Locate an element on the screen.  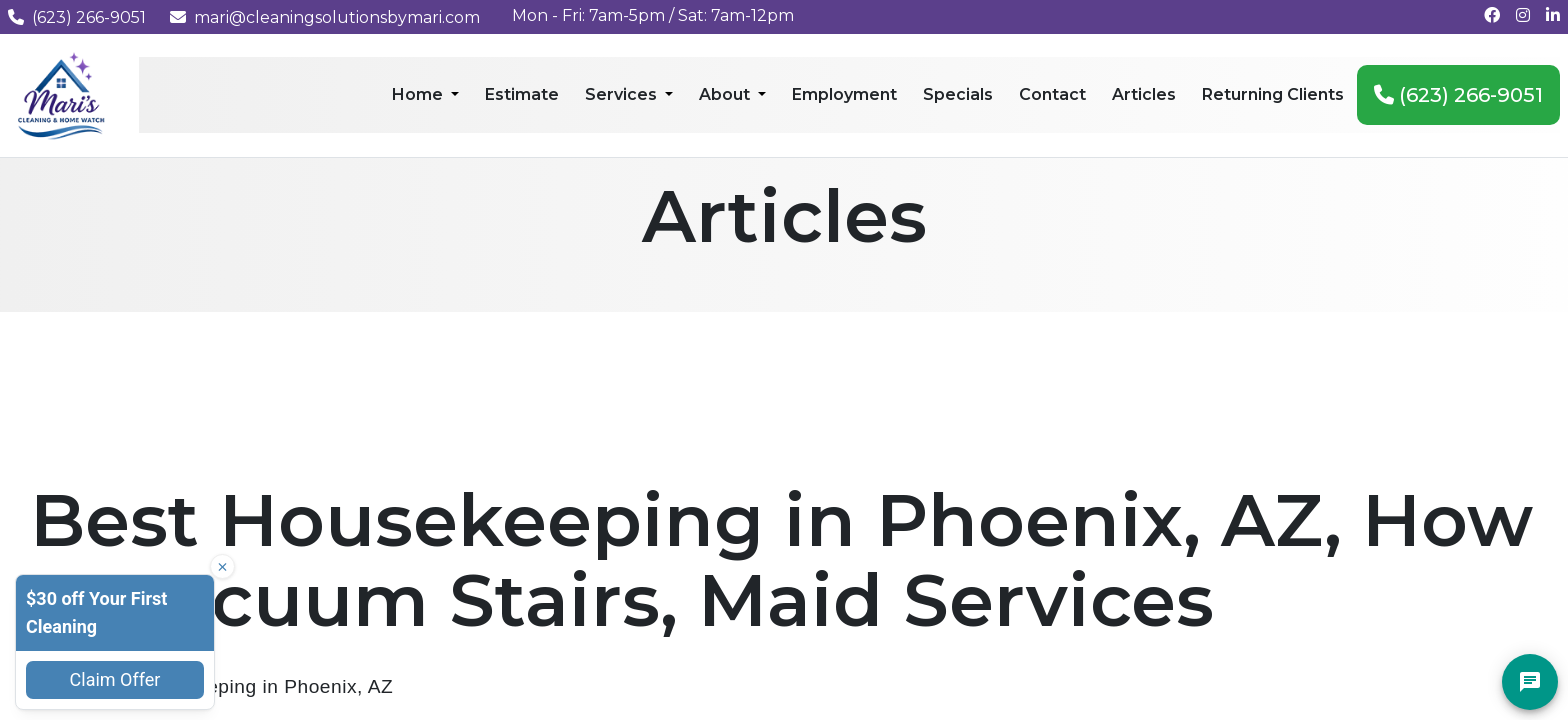
mari@cleaningsolutionsbymari.com [Email us at mari@cleaningsolutionsbymari.com] is located at coordinates (325, 17).